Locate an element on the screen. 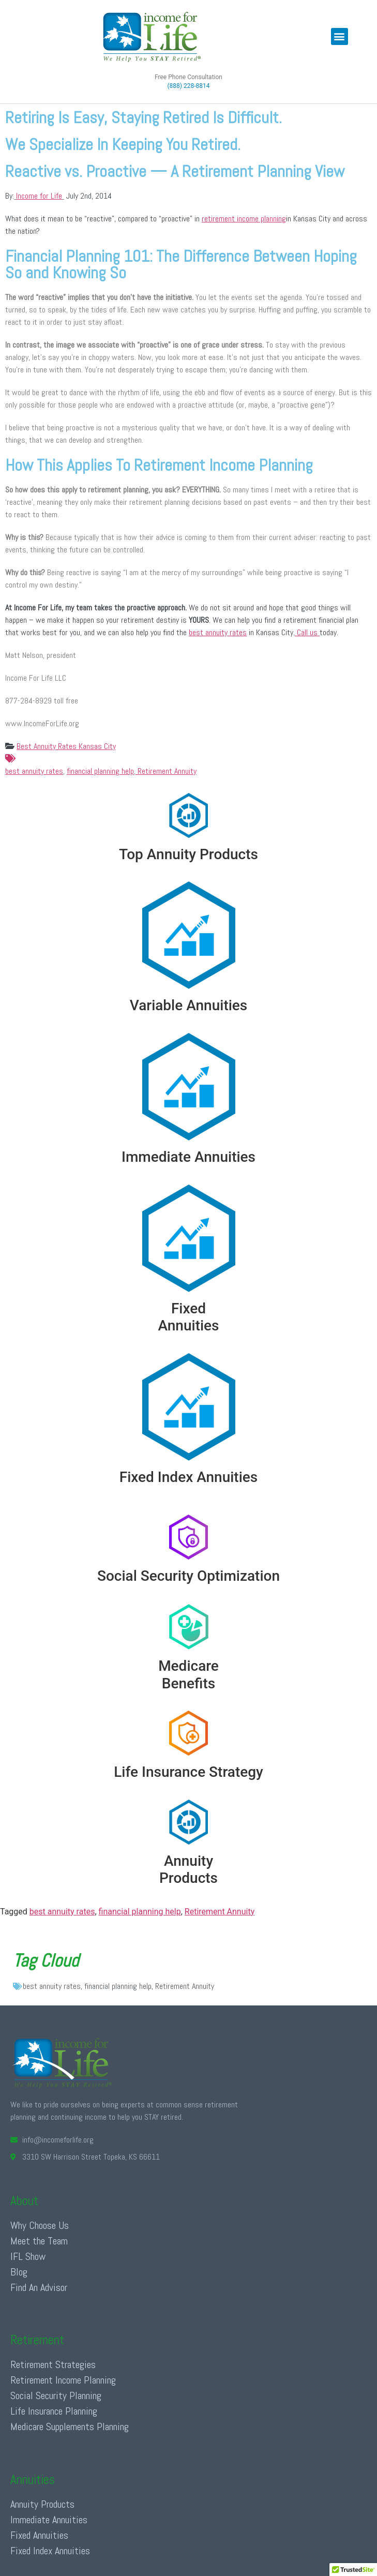 This screenshot has width=377, height=2576. Medicare Supplements Planning is located at coordinates (69, 2426).